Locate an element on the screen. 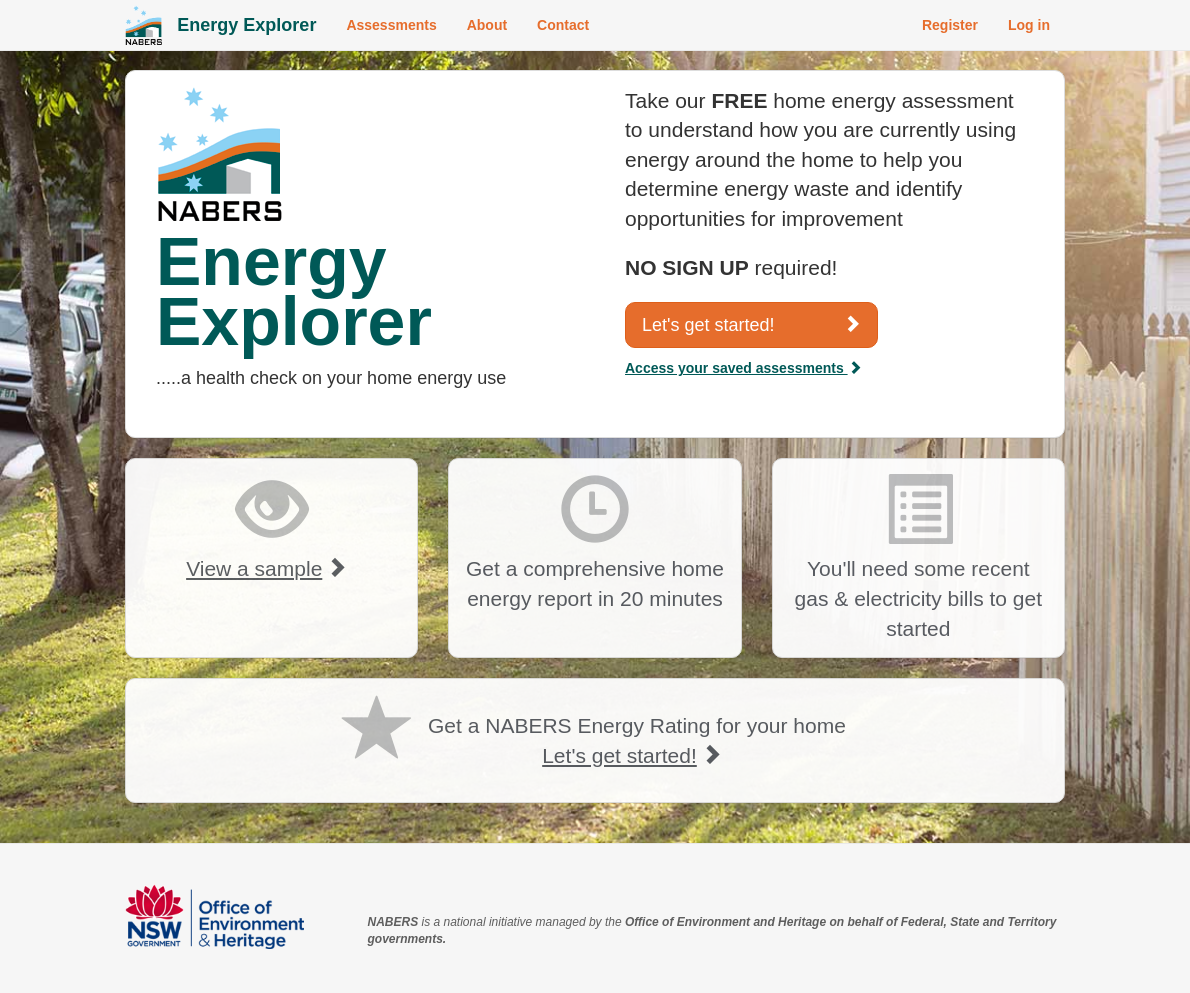 This screenshot has width=1190, height=993. Energy Explorer is located at coordinates (246, 25).